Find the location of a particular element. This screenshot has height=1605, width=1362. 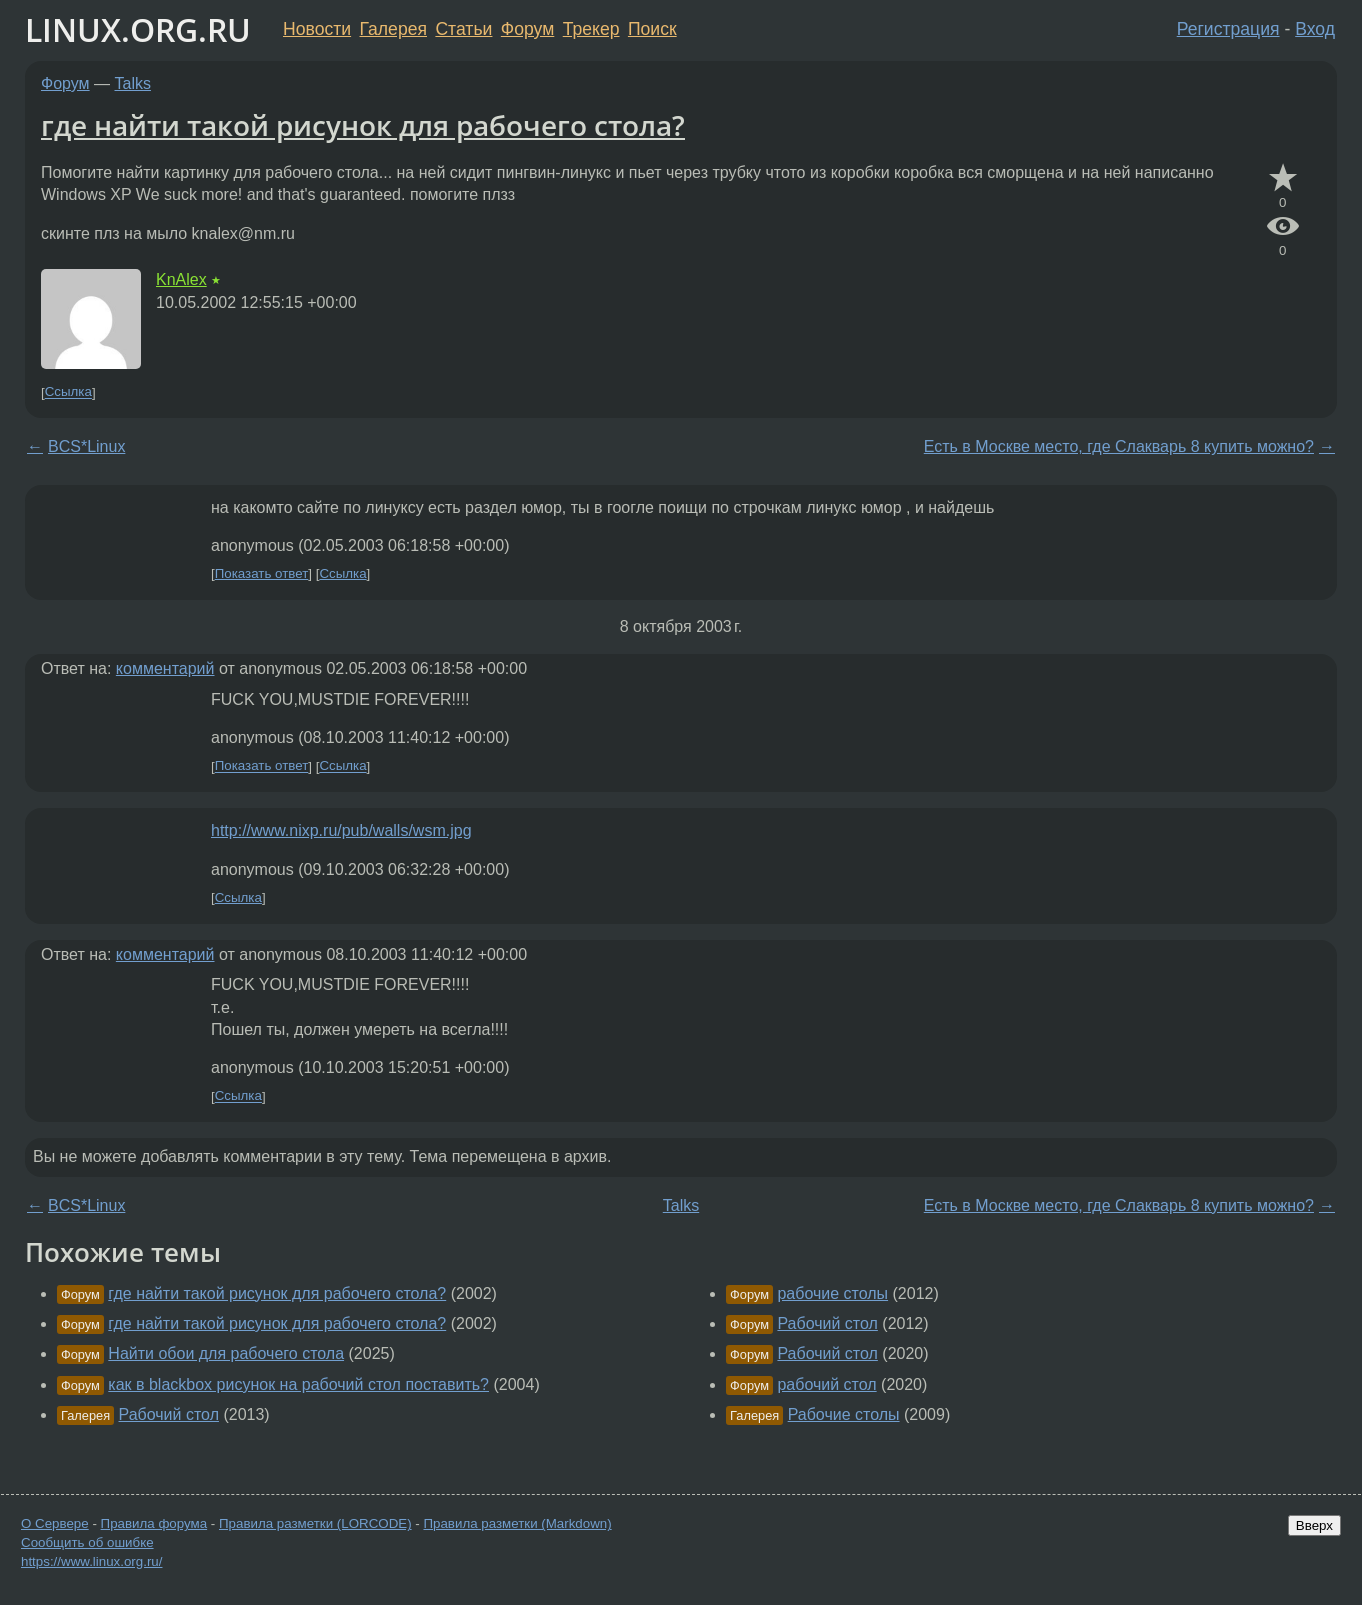

Форум is located at coordinates (527, 29).